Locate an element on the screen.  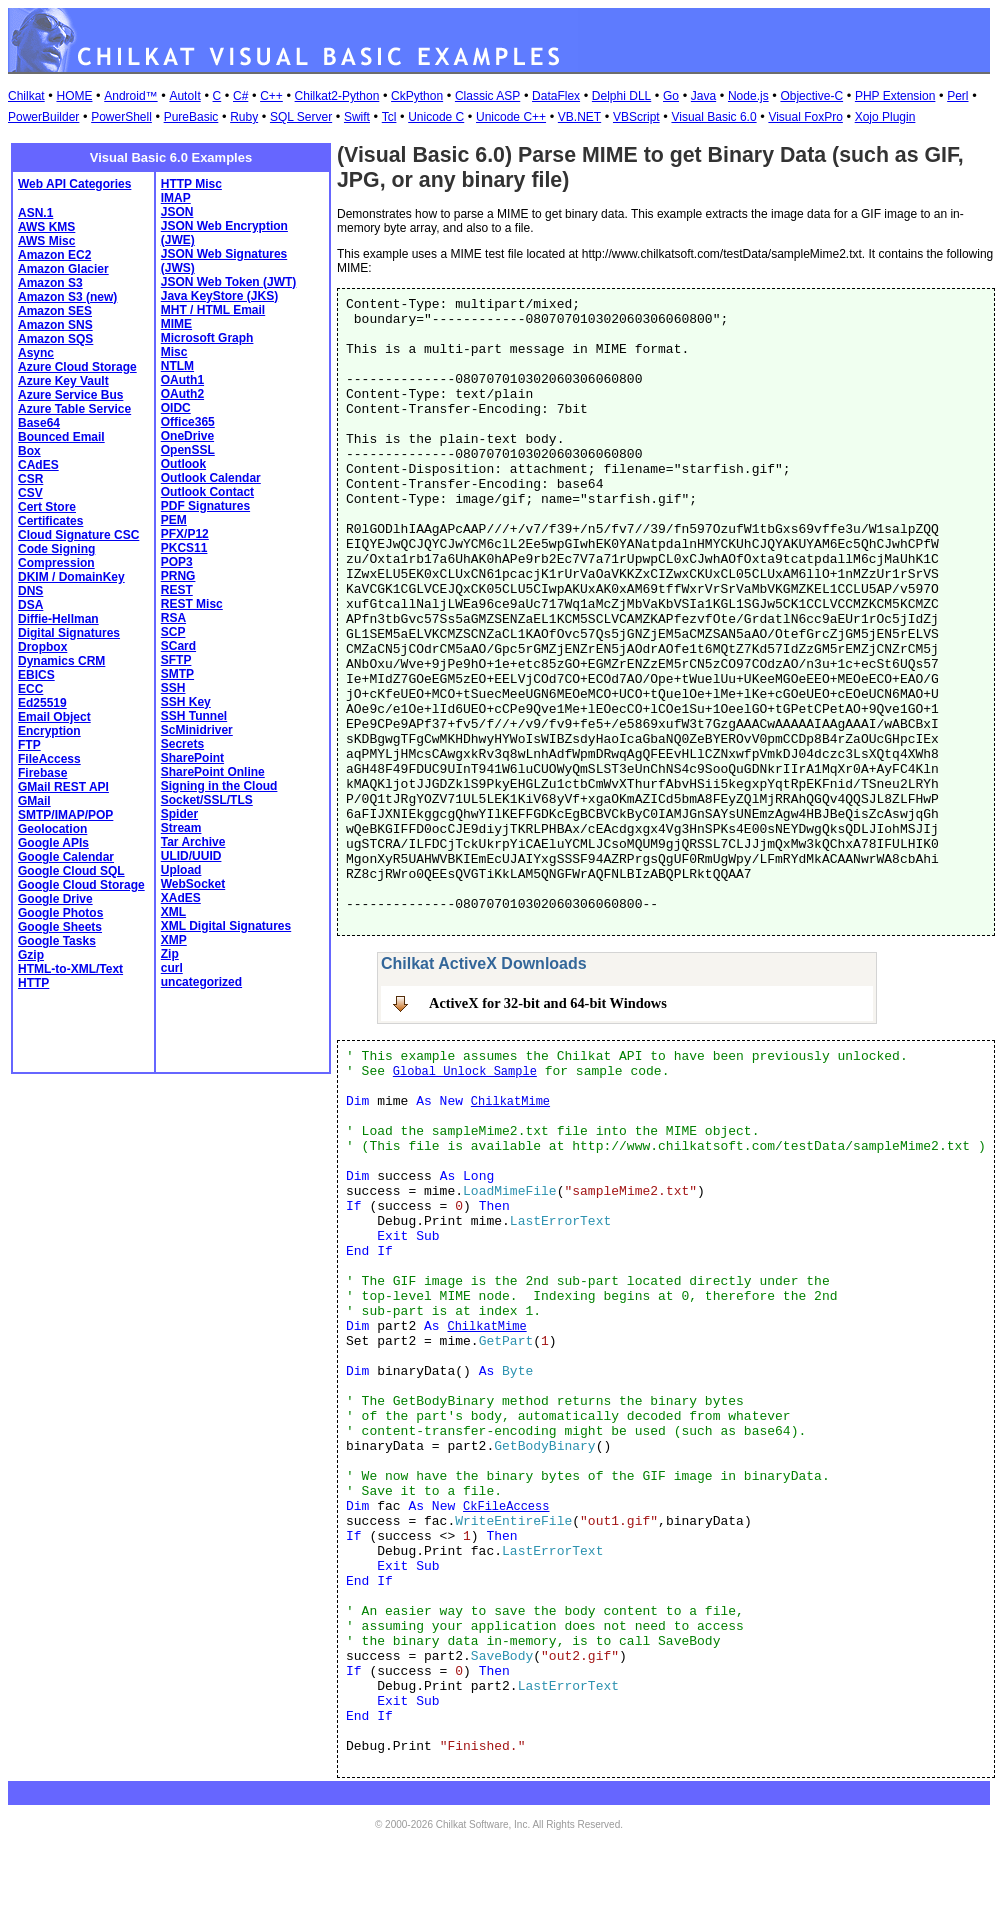
Perl is located at coordinates (957, 96).